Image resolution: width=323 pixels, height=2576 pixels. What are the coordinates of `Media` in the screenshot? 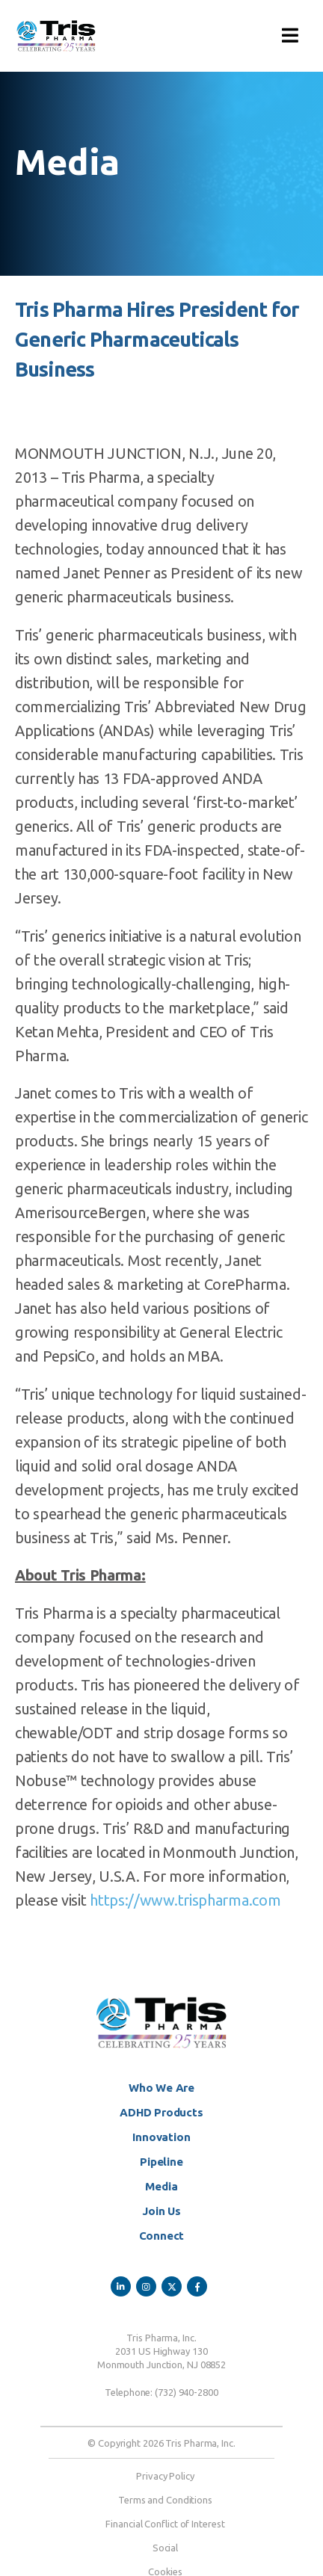 It's located at (161, 2186).